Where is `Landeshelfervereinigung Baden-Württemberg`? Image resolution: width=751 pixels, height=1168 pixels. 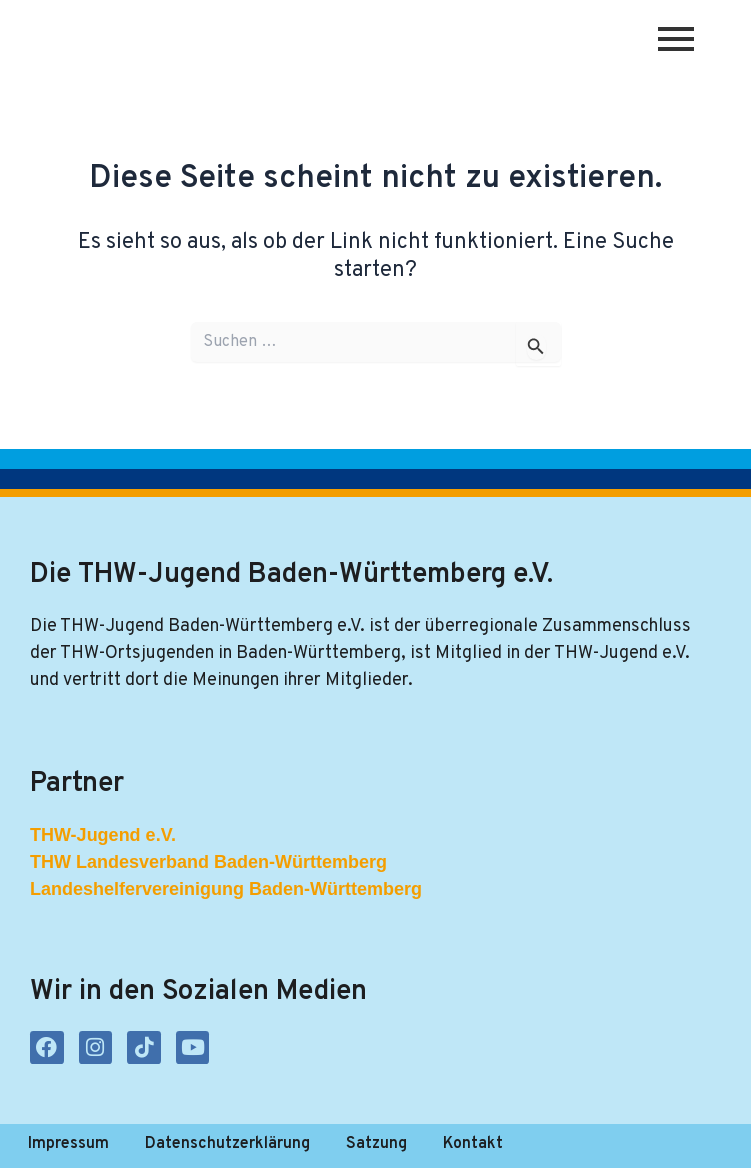
Landeshelfervereinigung Baden-Württemberg is located at coordinates (226, 889).